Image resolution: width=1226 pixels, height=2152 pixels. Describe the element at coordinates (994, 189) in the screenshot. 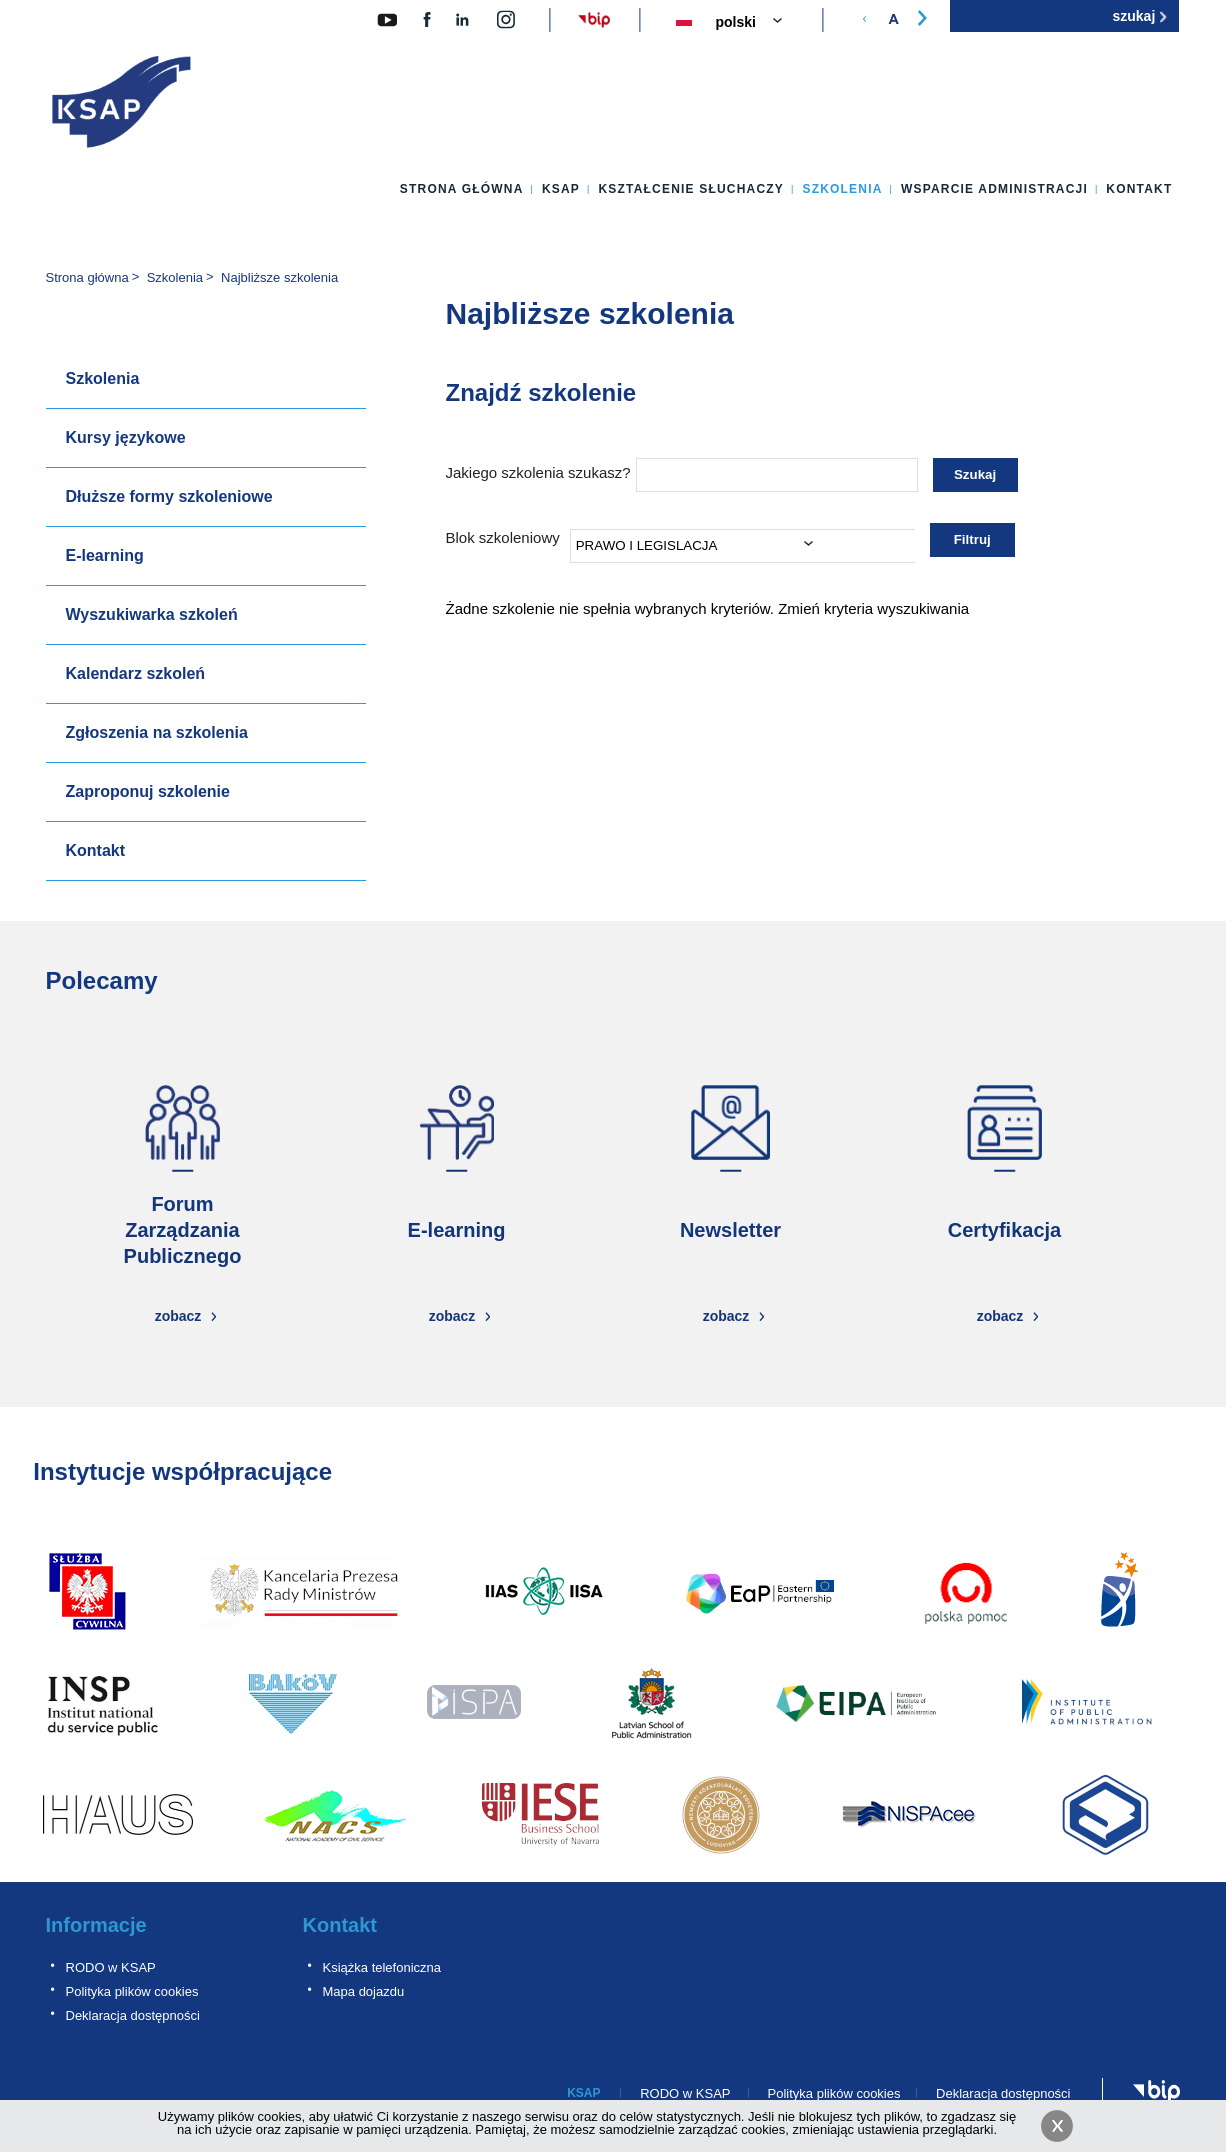

I see `Wsparcie administracji` at that location.